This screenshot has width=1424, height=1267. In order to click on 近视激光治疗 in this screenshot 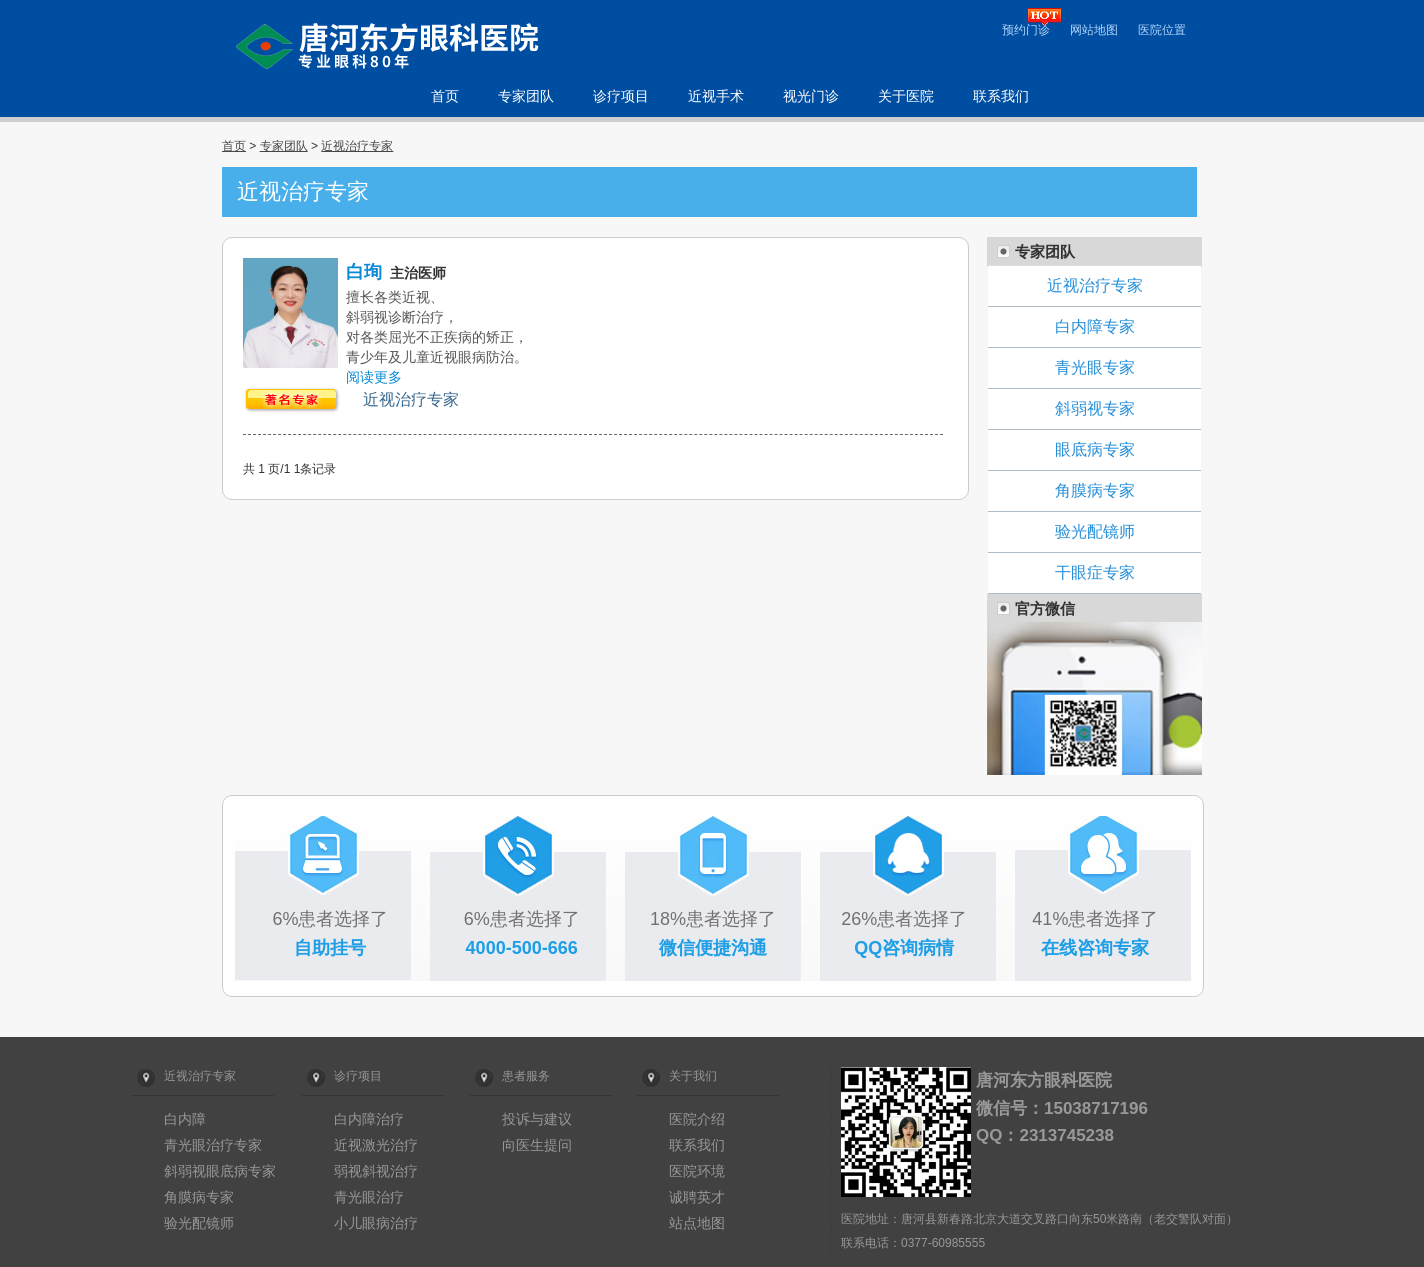, I will do `click(376, 1145)`.